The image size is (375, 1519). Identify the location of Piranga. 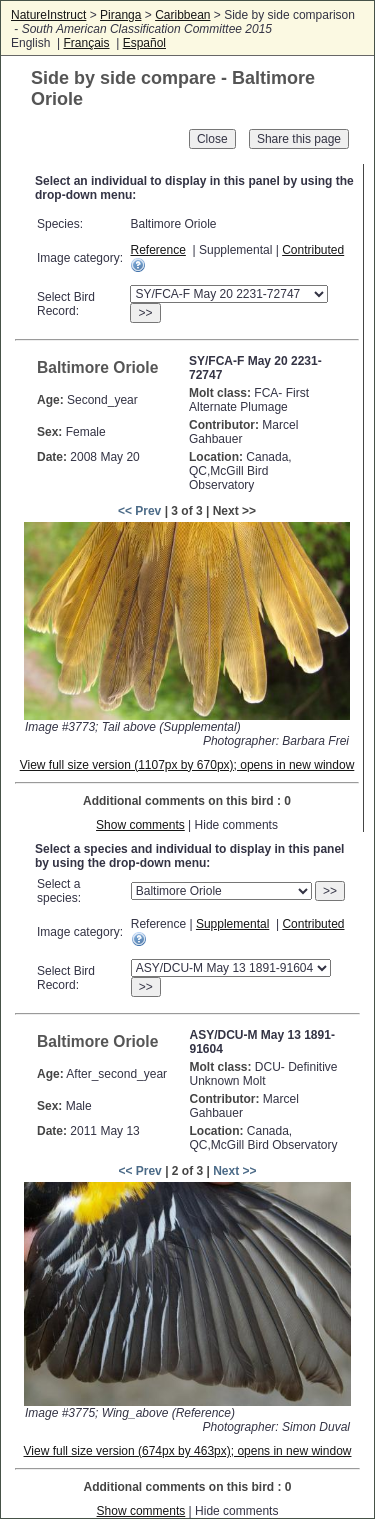
(120, 15).